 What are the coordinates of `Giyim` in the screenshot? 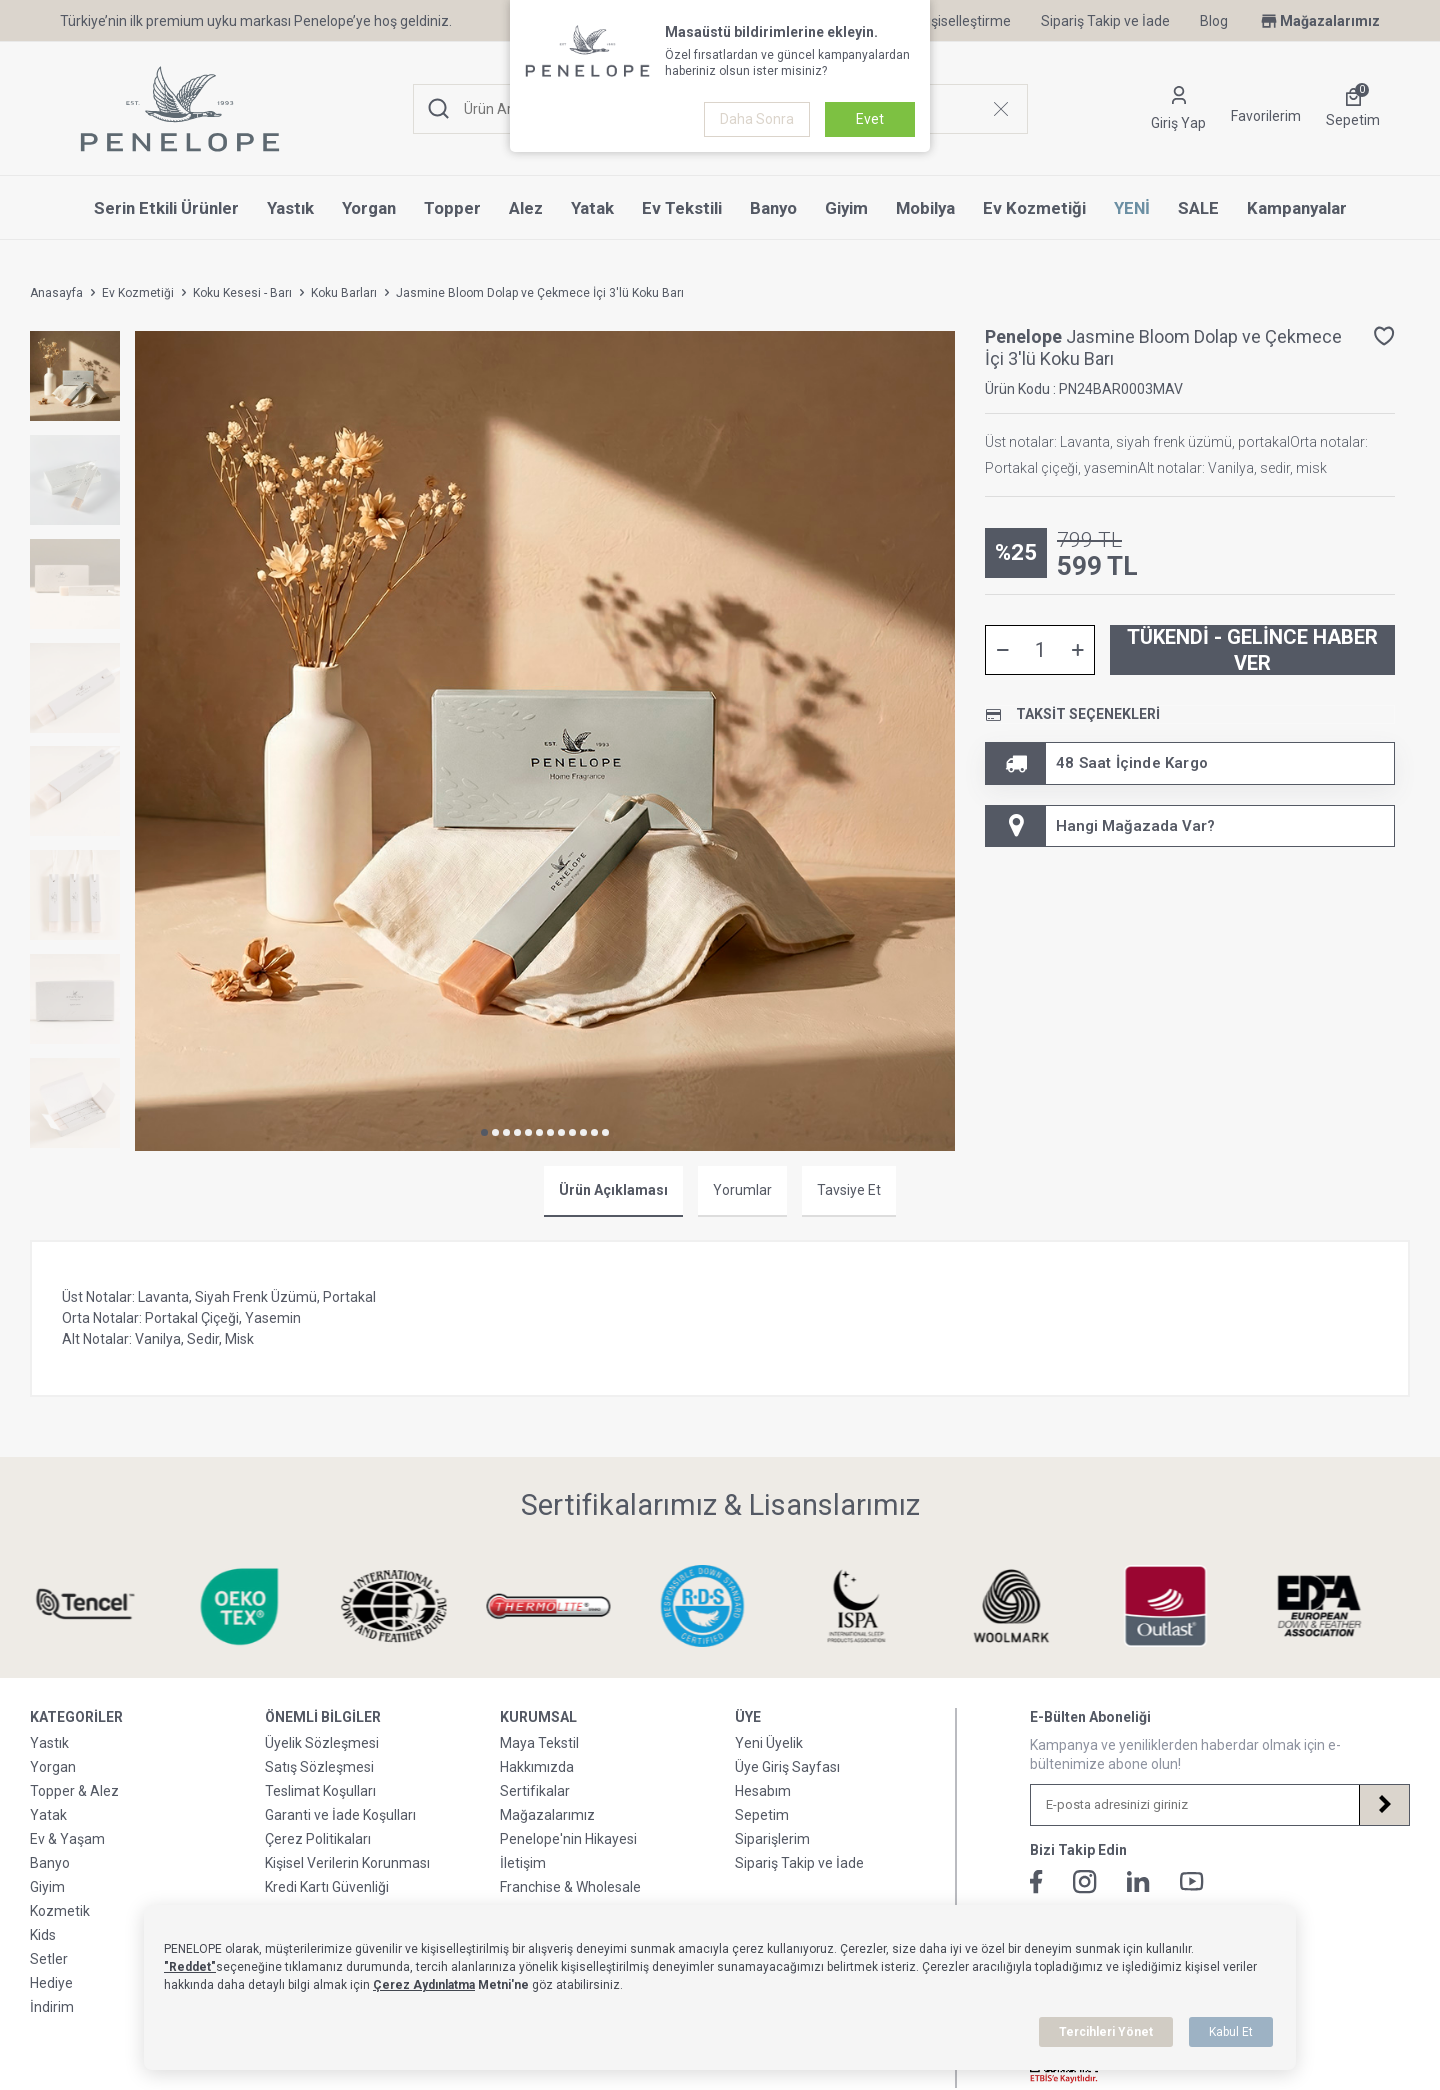 It's located at (846, 208).